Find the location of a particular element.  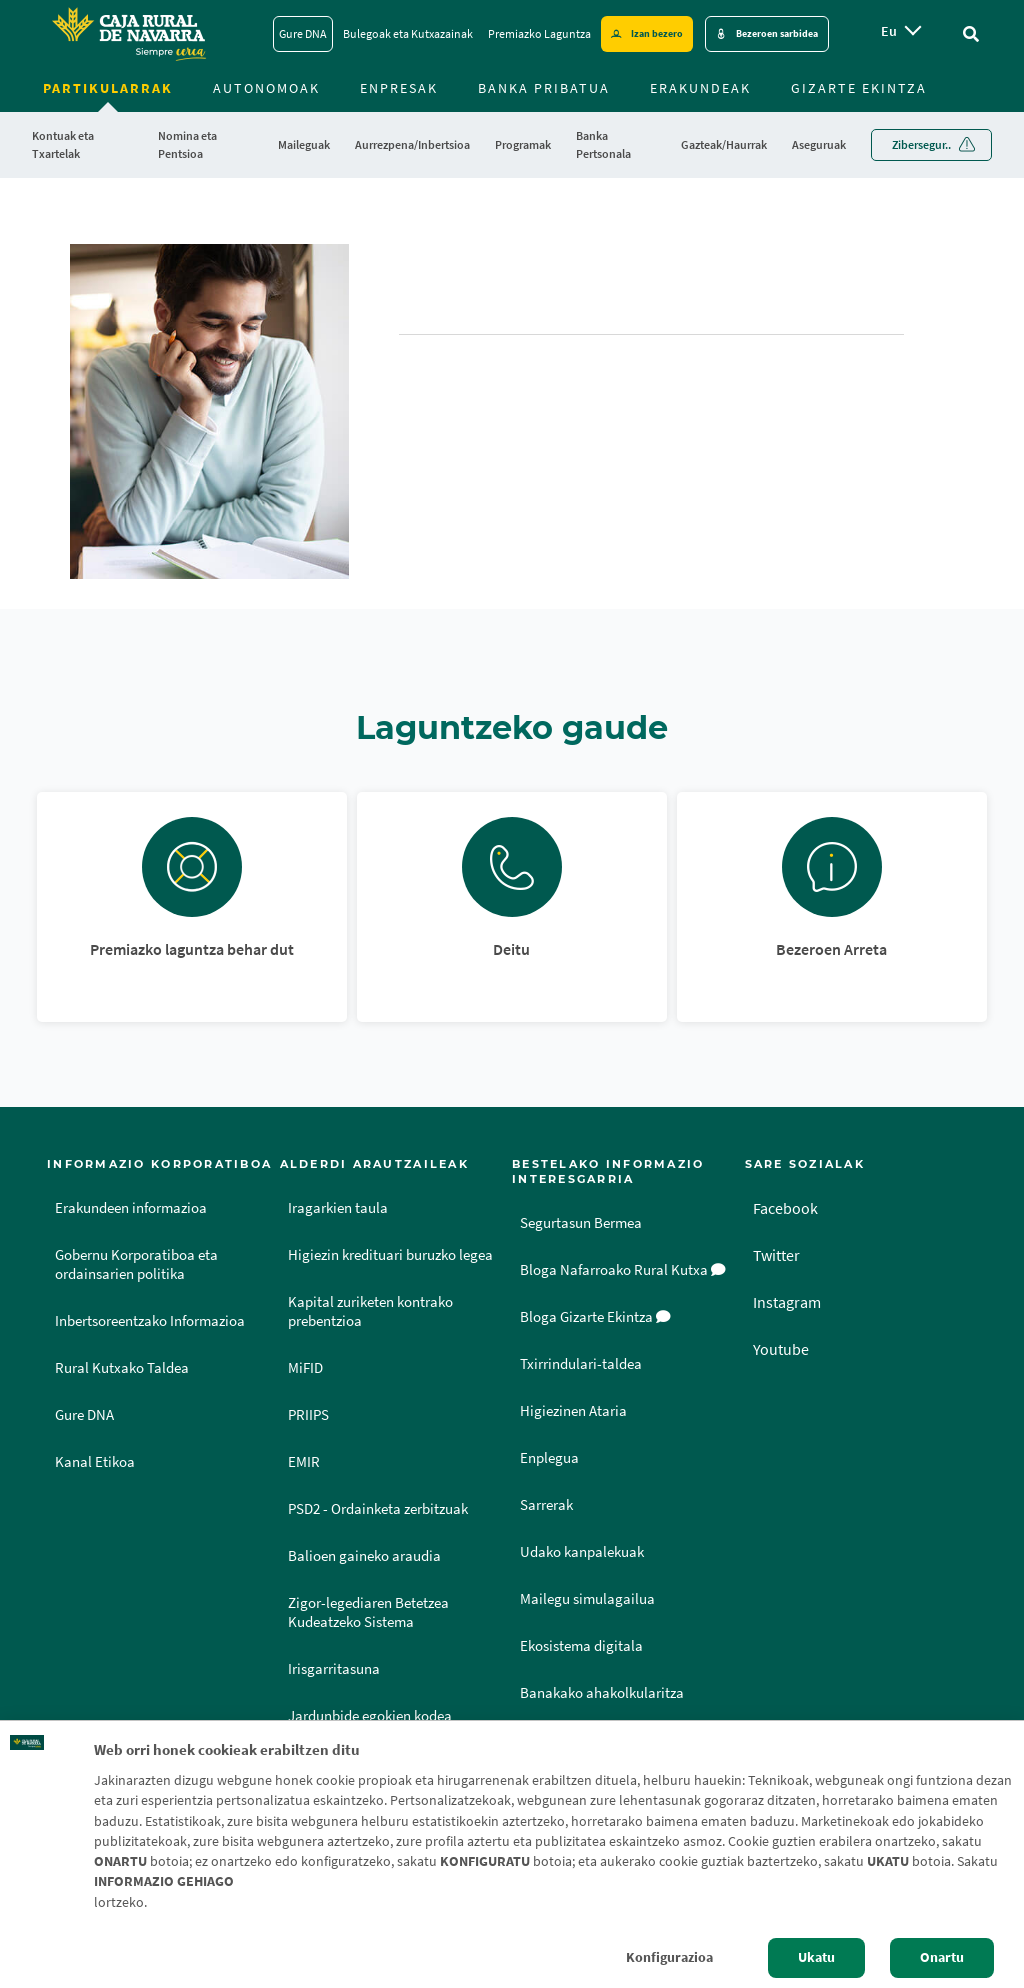

eu is located at coordinates (889, 31).